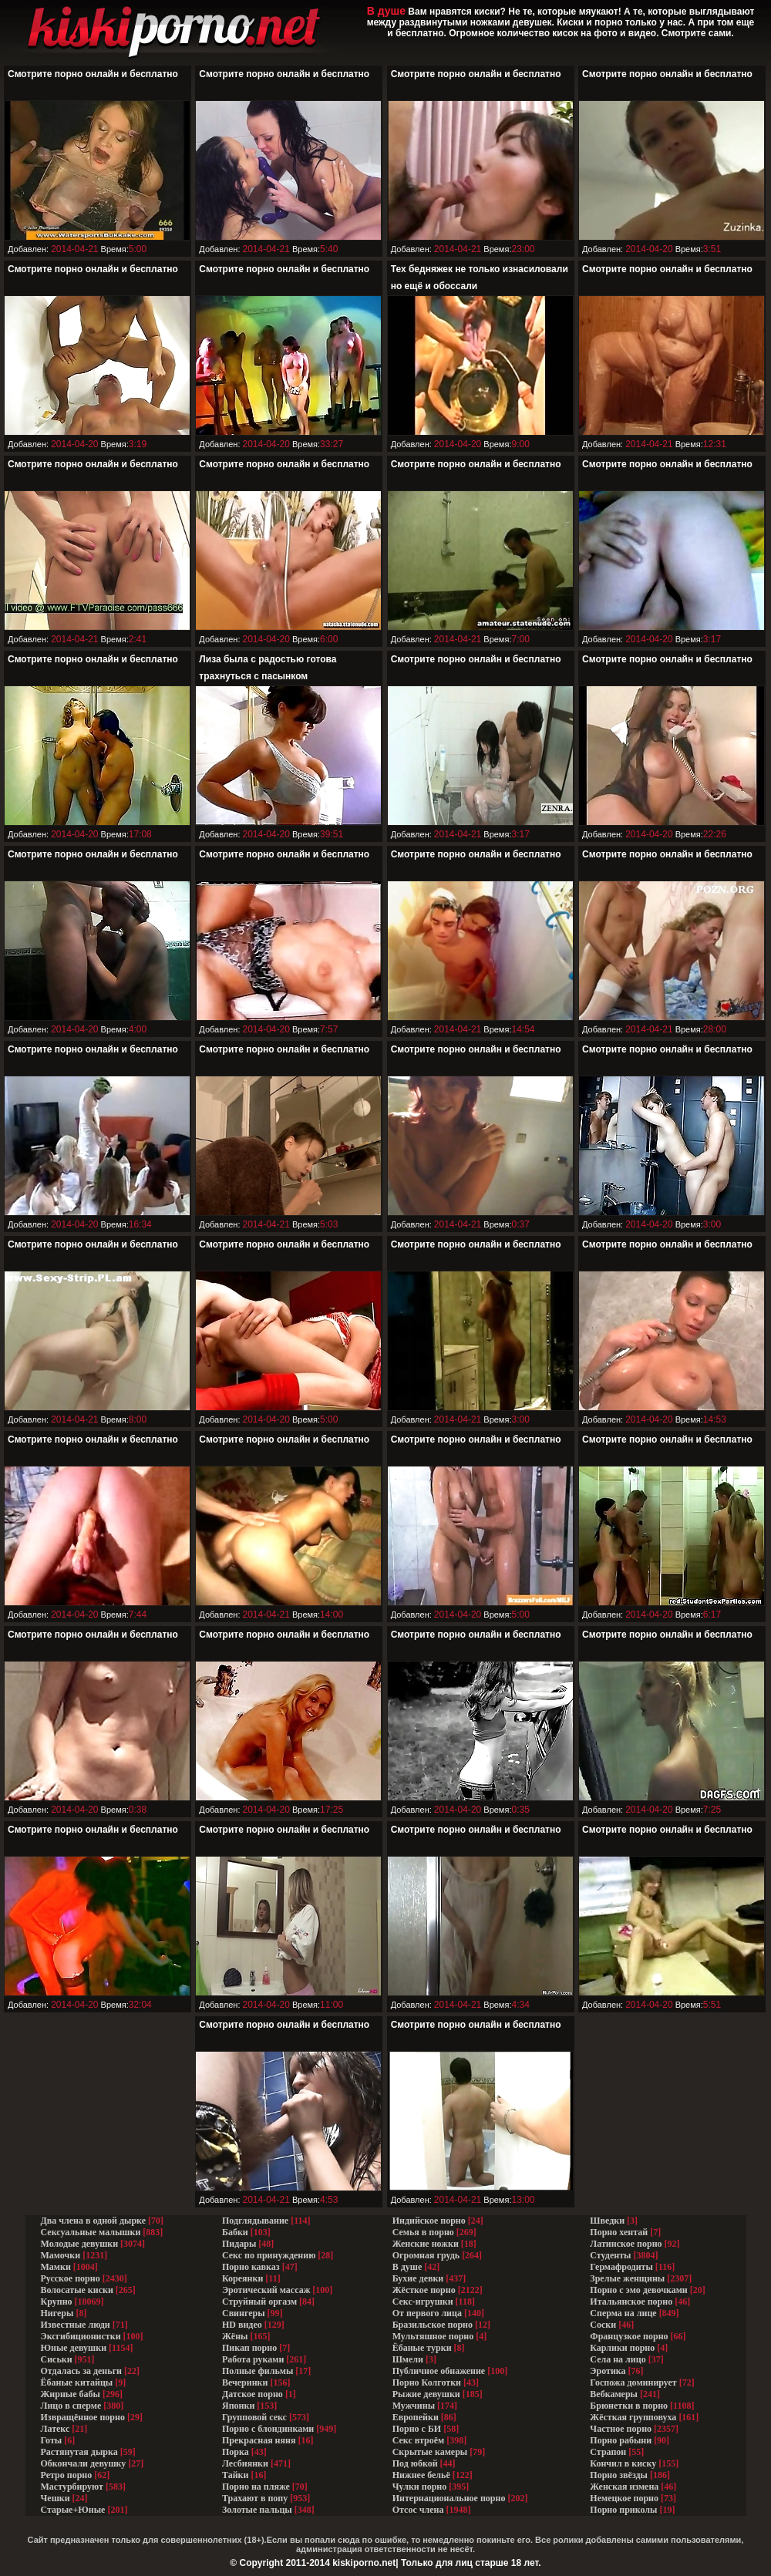  I want to click on Порно хентай, so click(619, 2232).